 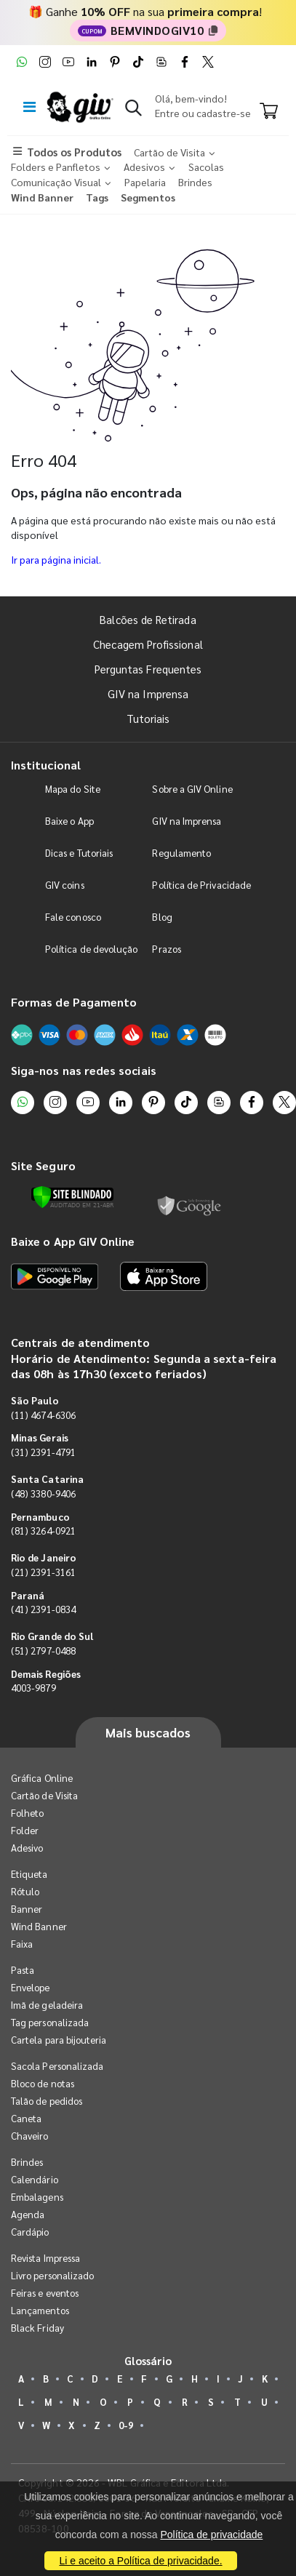 What do you see at coordinates (27, 2214) in the screenshot?
I see `Agenda` at bounding box center [27, 2214].